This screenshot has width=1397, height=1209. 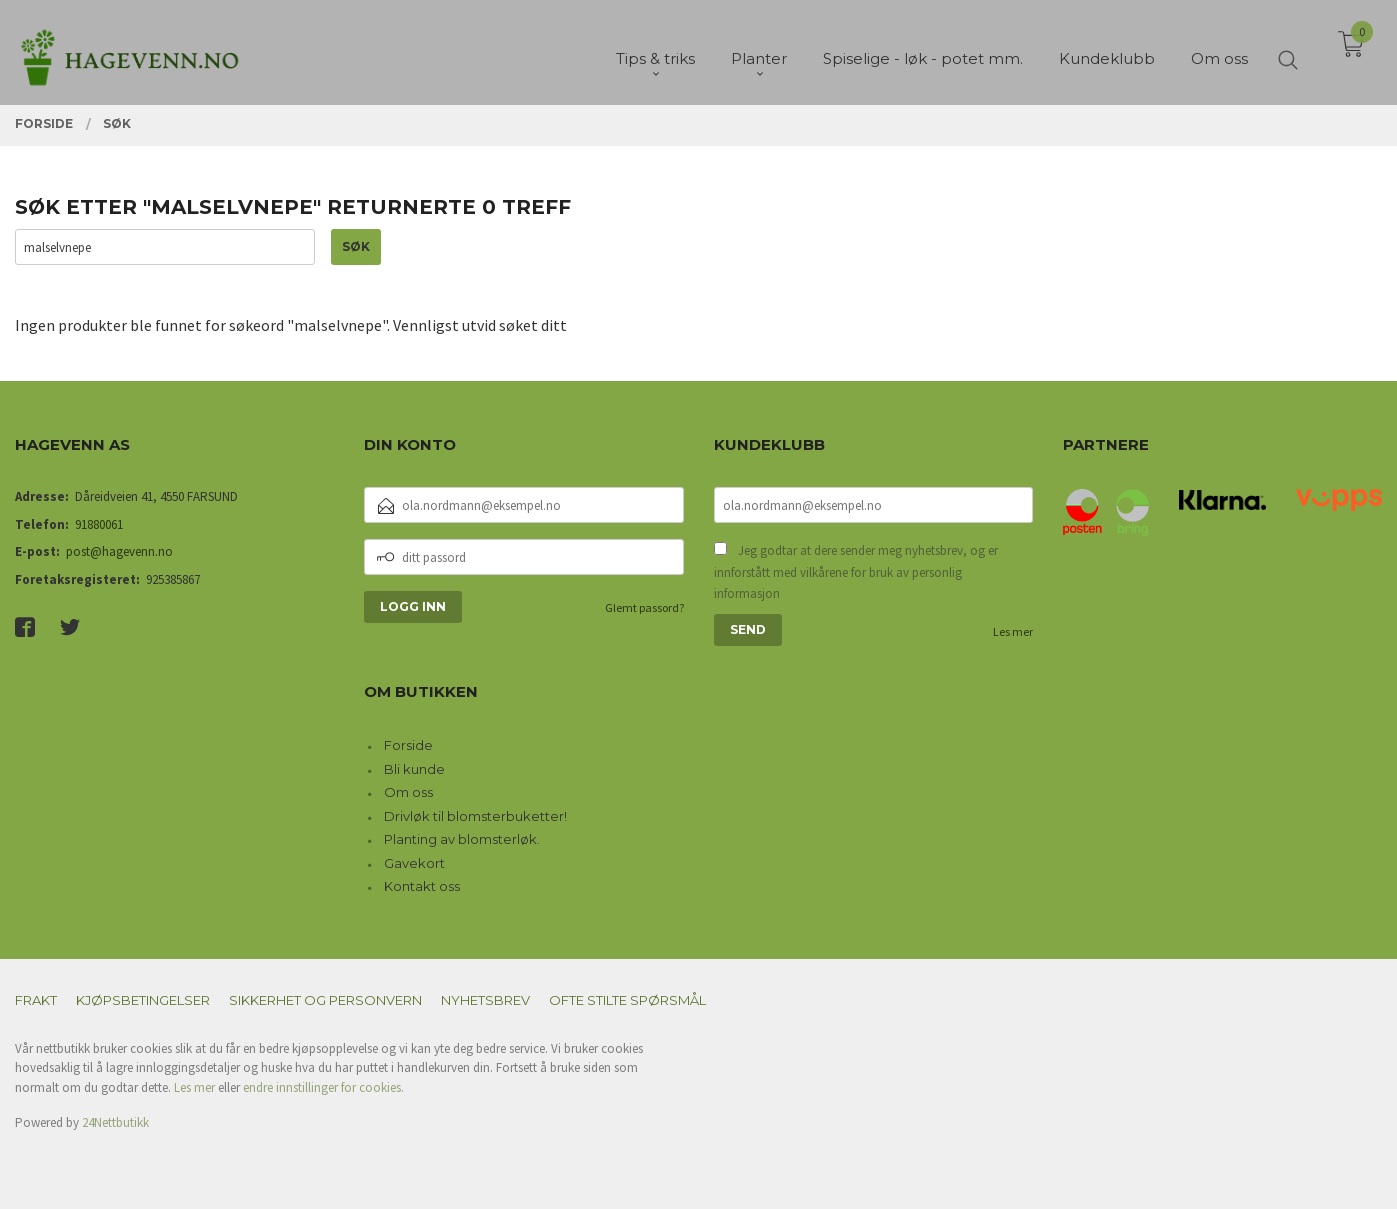 I want to click on Planting av blomsterløk., so click(x=462, y=839).